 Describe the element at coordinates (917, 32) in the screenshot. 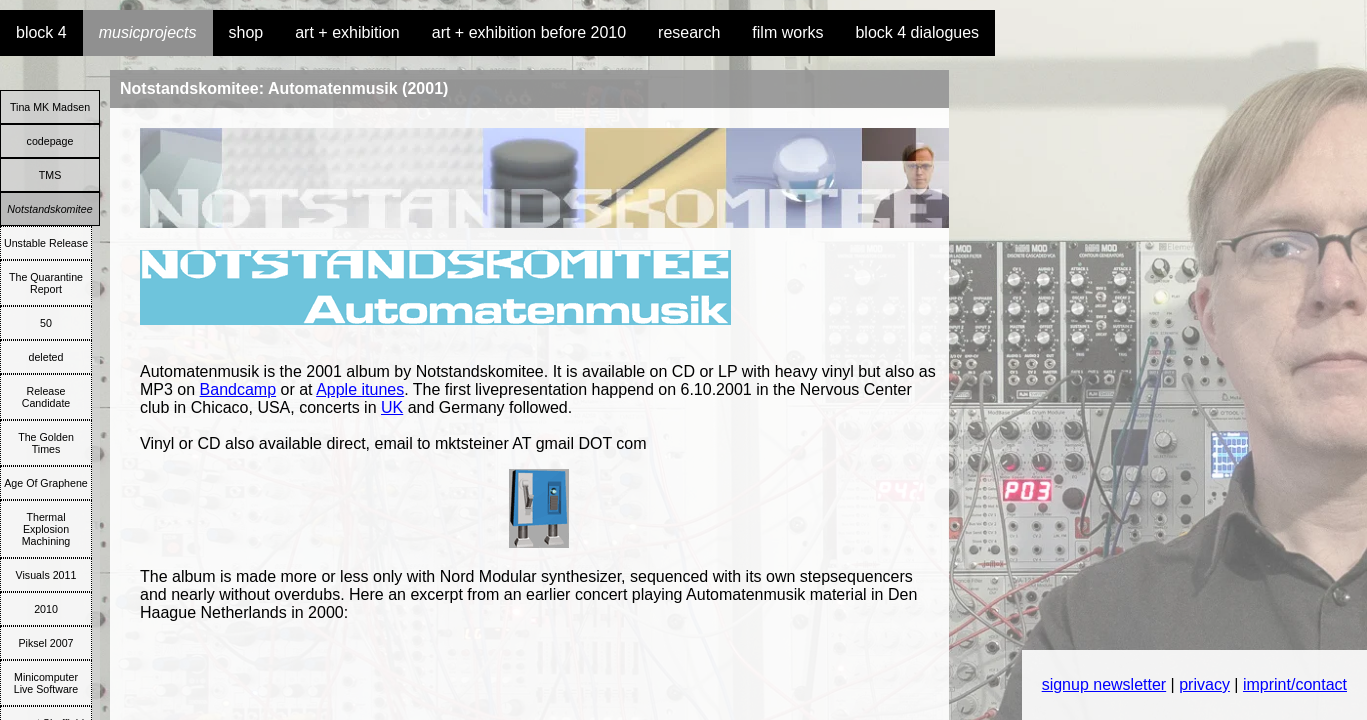

I see `block 4 dialogues` at that location.